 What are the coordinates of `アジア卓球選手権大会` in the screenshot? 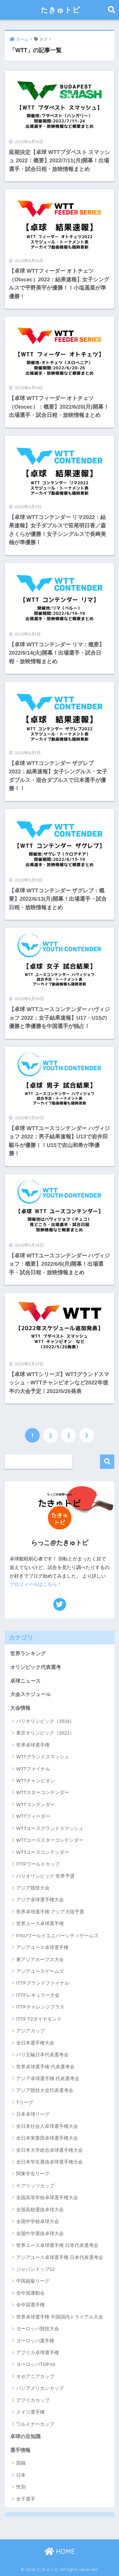 It's located at (40, 1899).